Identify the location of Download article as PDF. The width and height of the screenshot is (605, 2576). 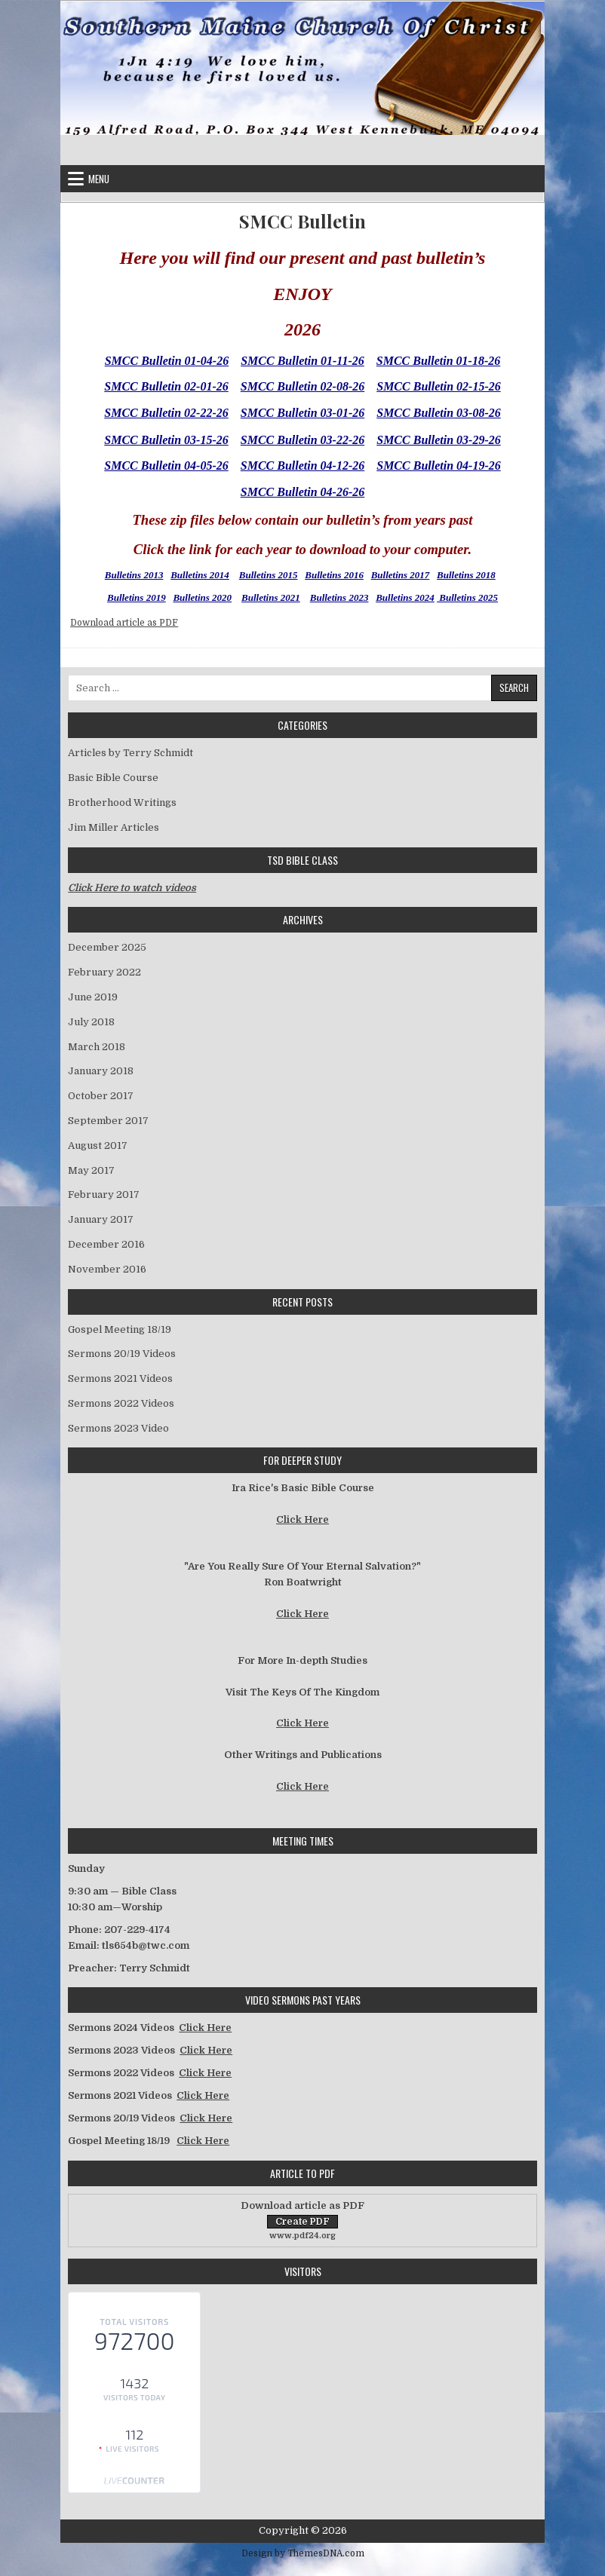
(124, 622).